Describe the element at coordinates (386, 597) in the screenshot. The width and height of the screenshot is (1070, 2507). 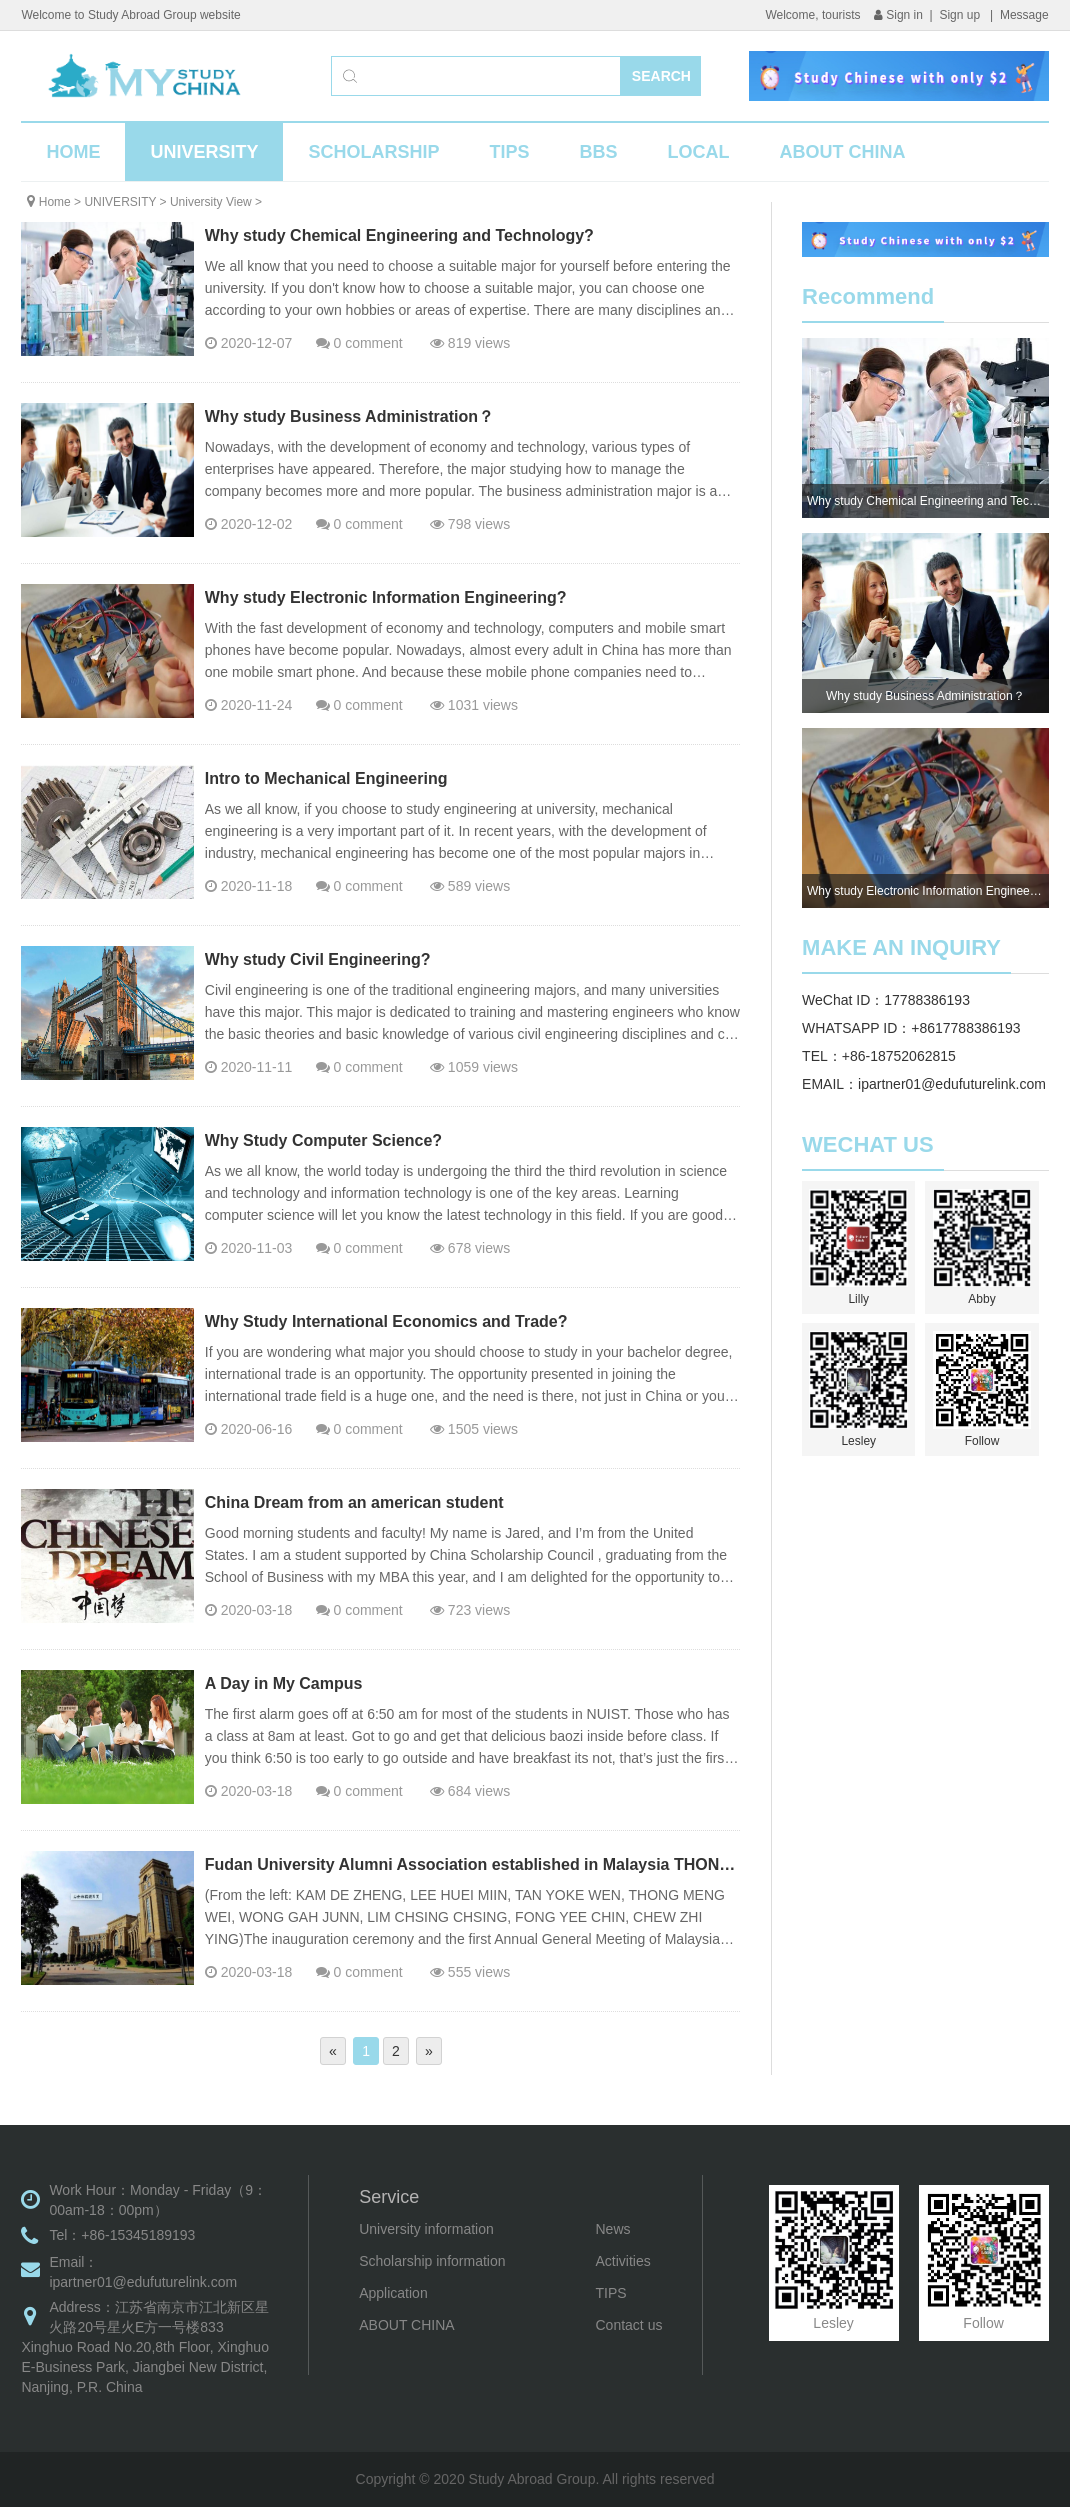
I see `Why study Electronic Information Engineering?` at that location.